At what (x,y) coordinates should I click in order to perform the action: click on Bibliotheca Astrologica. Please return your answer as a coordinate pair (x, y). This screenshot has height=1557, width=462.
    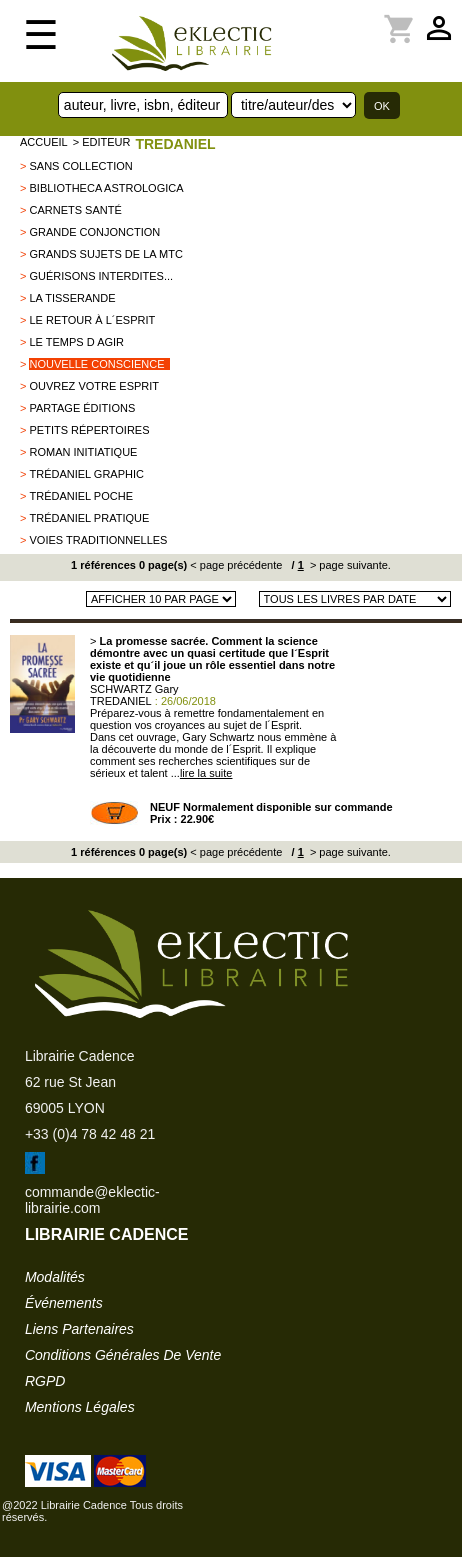
    Looking at the image, I should click on (106, 188).